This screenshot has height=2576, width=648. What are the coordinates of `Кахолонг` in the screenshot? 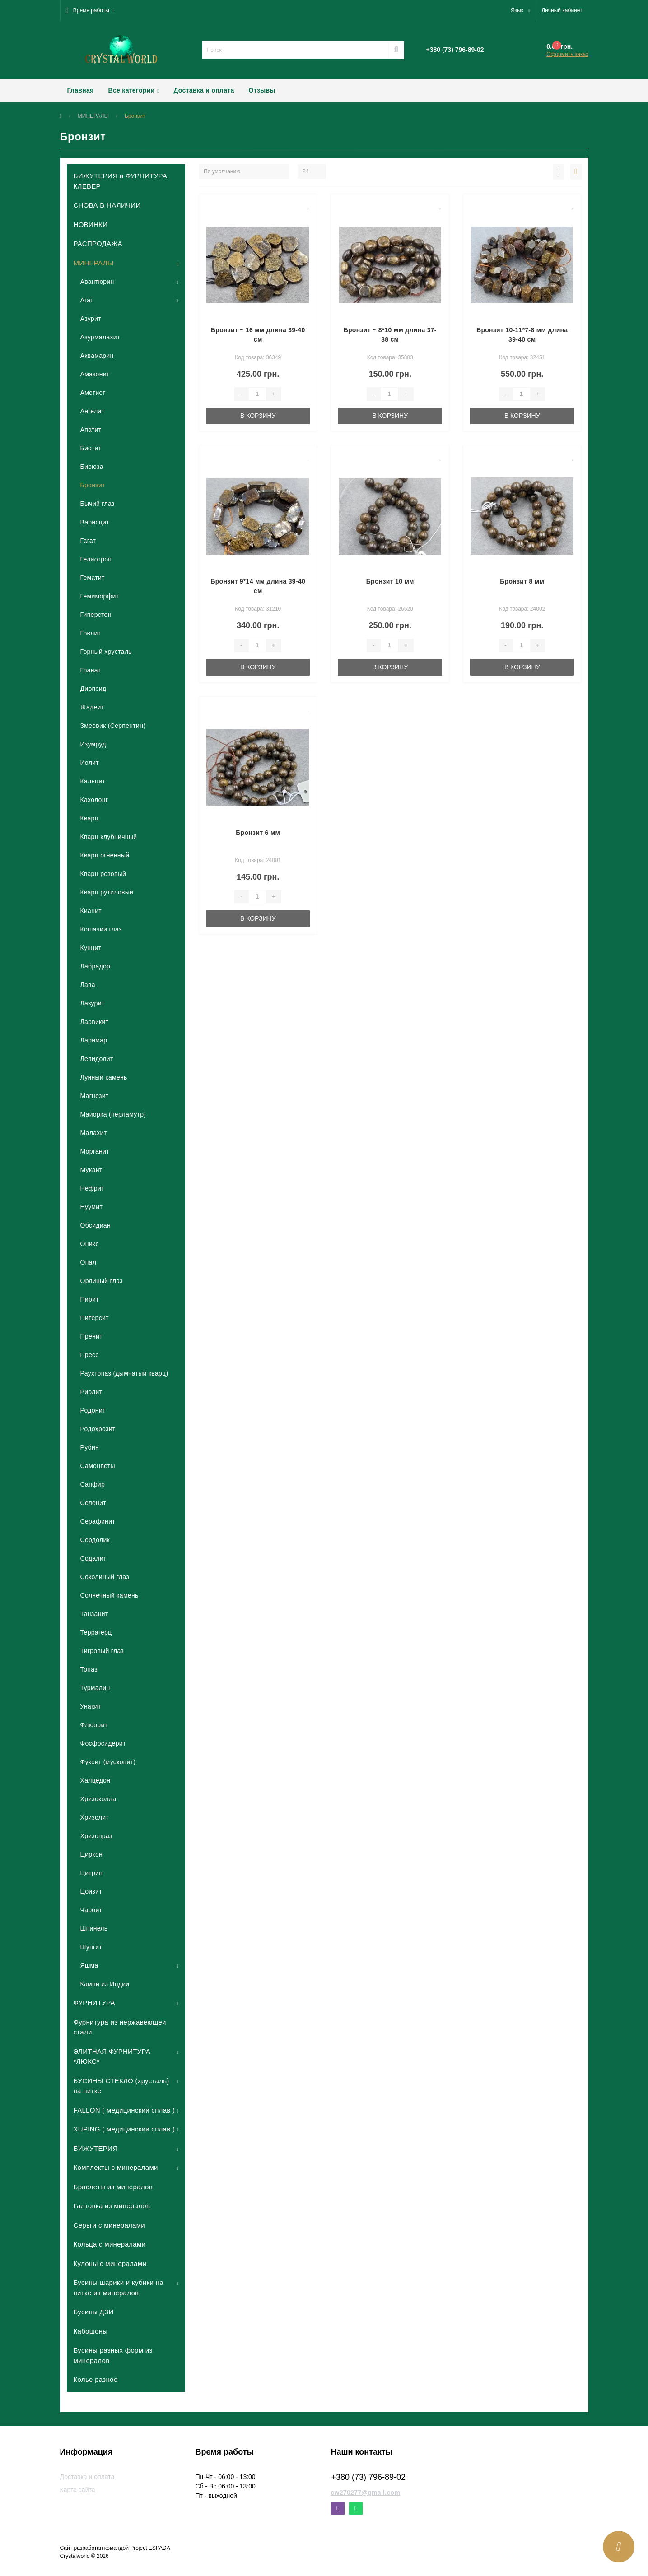 It's located at (94, 799).